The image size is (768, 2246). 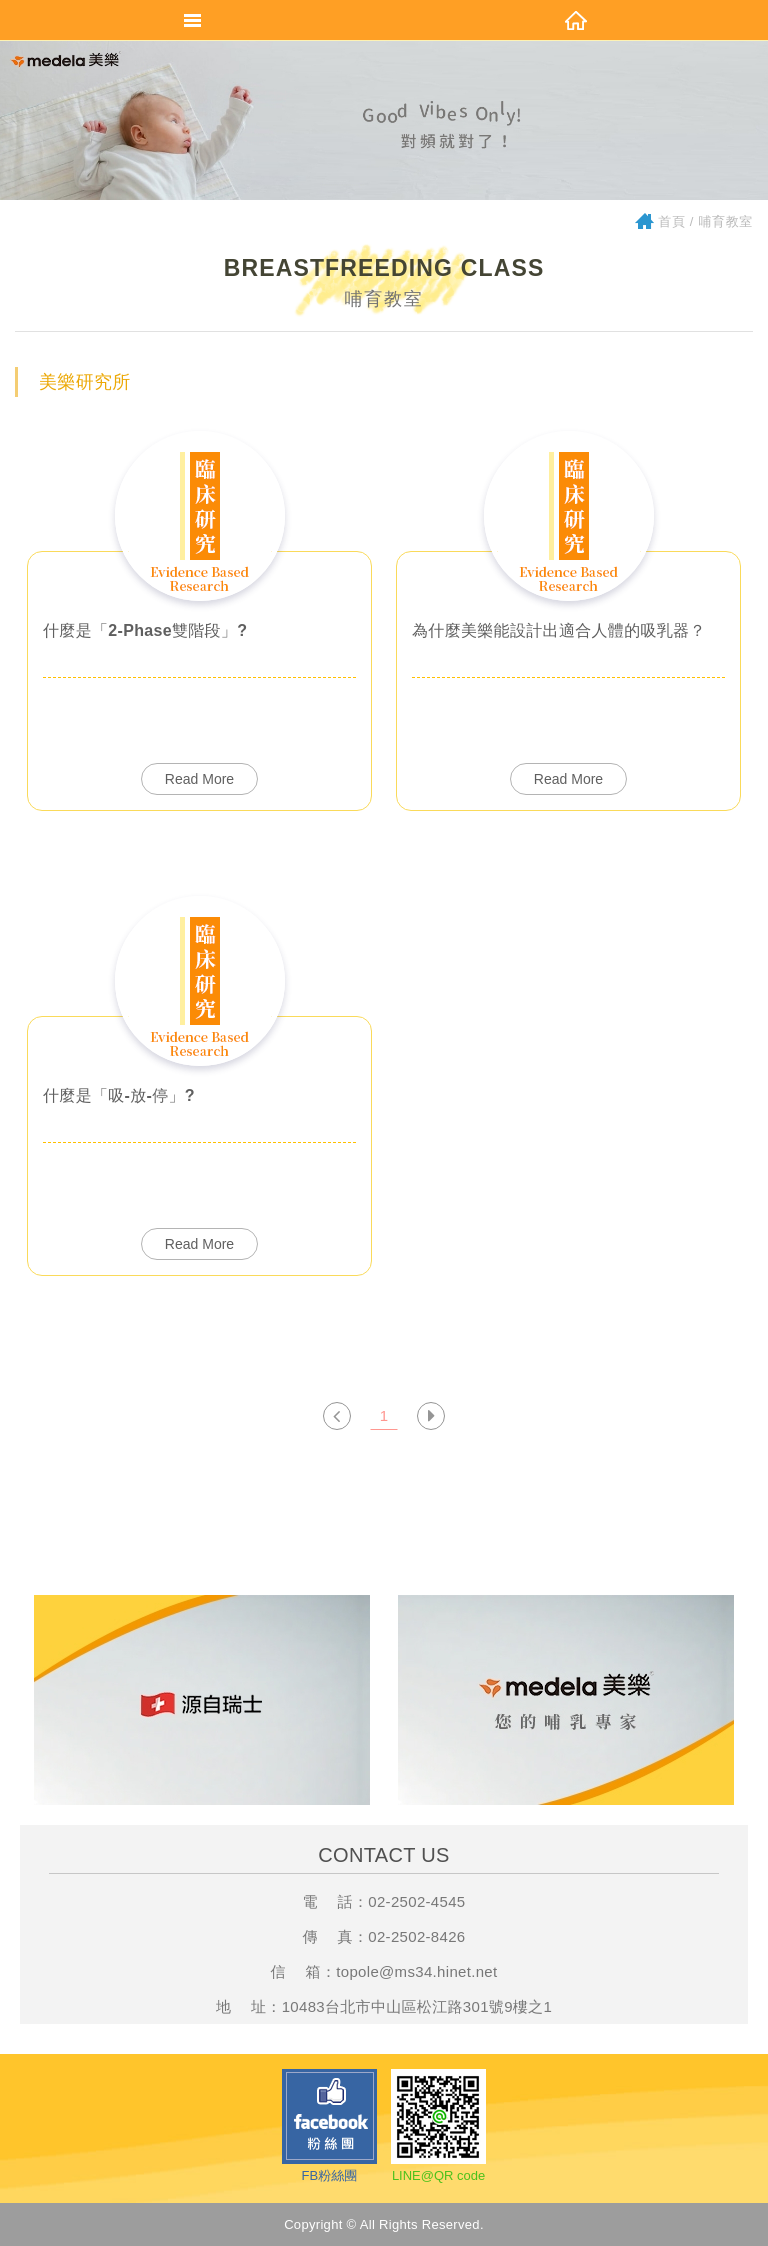 I want to click on opole@ms34.hinet.net, so click(x=419, y=1971).